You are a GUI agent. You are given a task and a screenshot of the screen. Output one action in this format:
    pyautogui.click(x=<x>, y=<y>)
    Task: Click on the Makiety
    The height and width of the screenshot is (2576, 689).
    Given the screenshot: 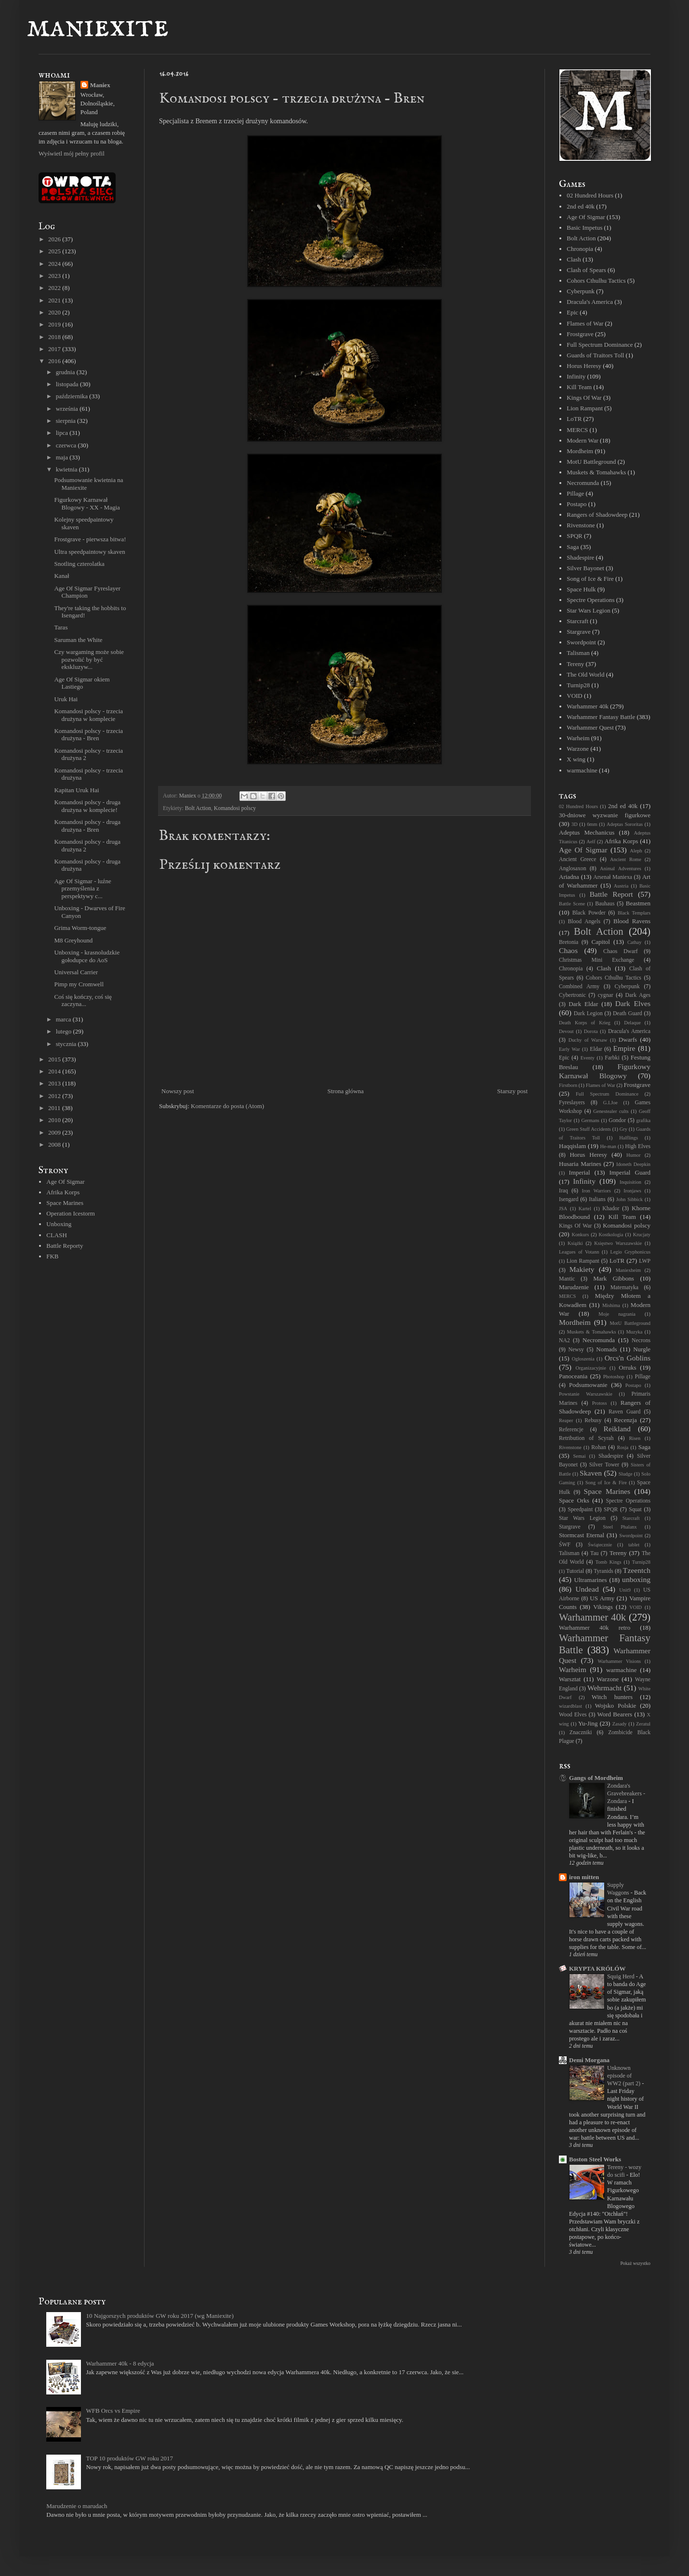 What is the action you would take?
    pyautogui.click(x=582, y=1269)
    